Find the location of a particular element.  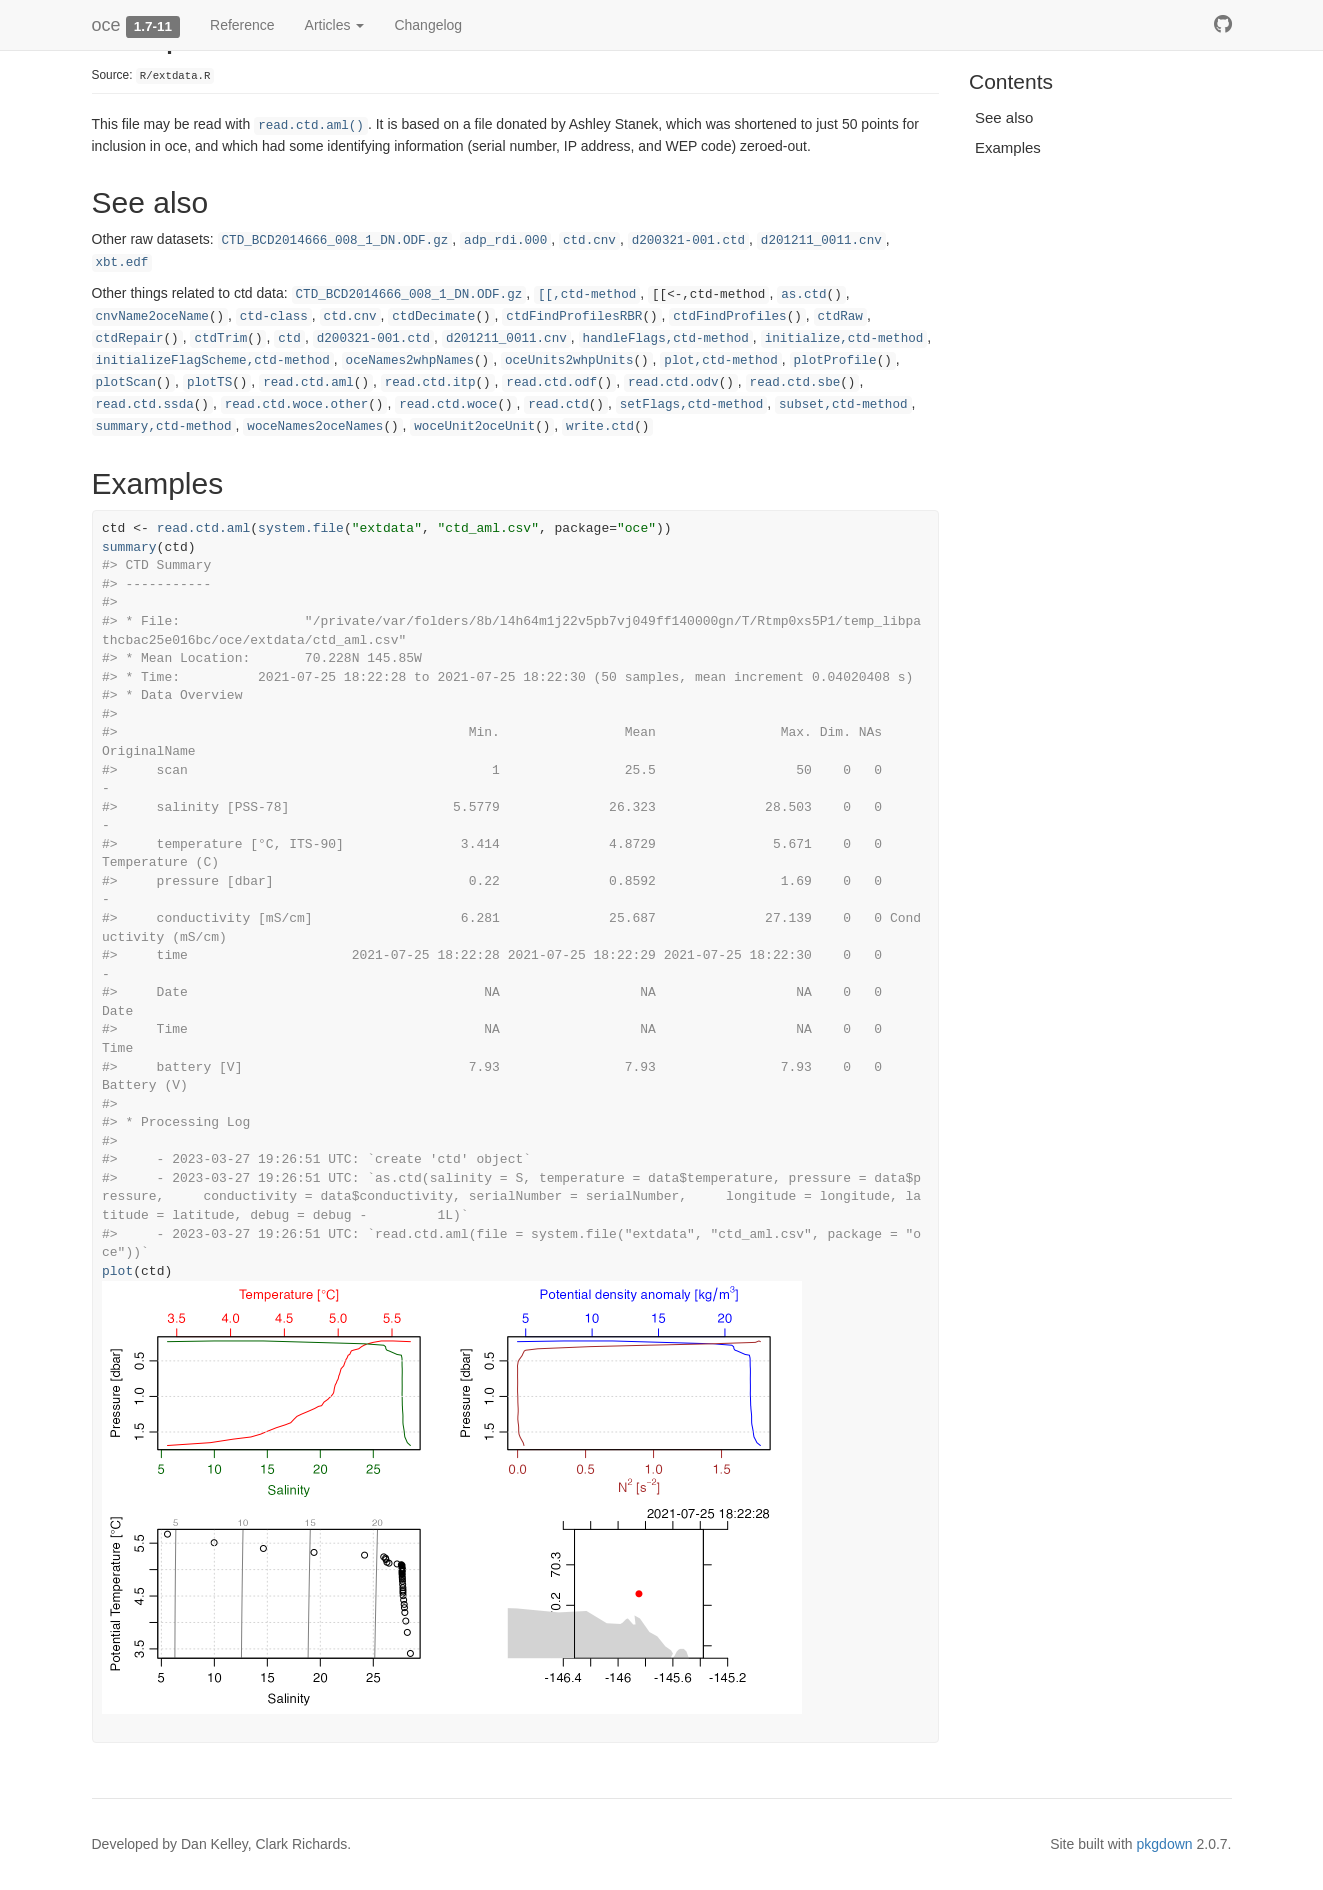

ctdTrim is located at coordinates (220, 339).